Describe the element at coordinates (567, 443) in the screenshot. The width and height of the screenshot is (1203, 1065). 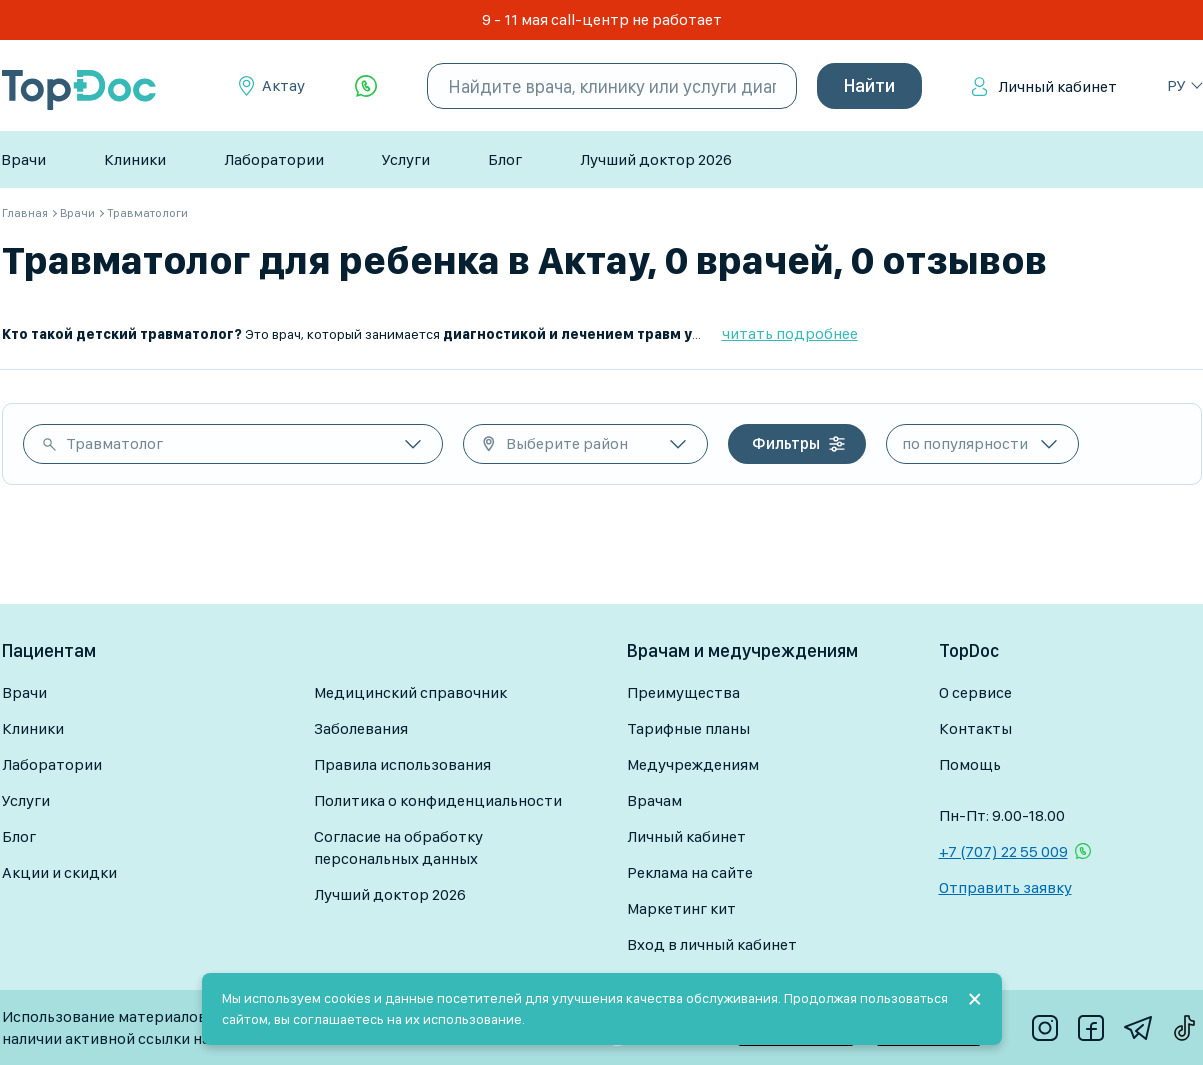
I see `Выберите район` at that location.